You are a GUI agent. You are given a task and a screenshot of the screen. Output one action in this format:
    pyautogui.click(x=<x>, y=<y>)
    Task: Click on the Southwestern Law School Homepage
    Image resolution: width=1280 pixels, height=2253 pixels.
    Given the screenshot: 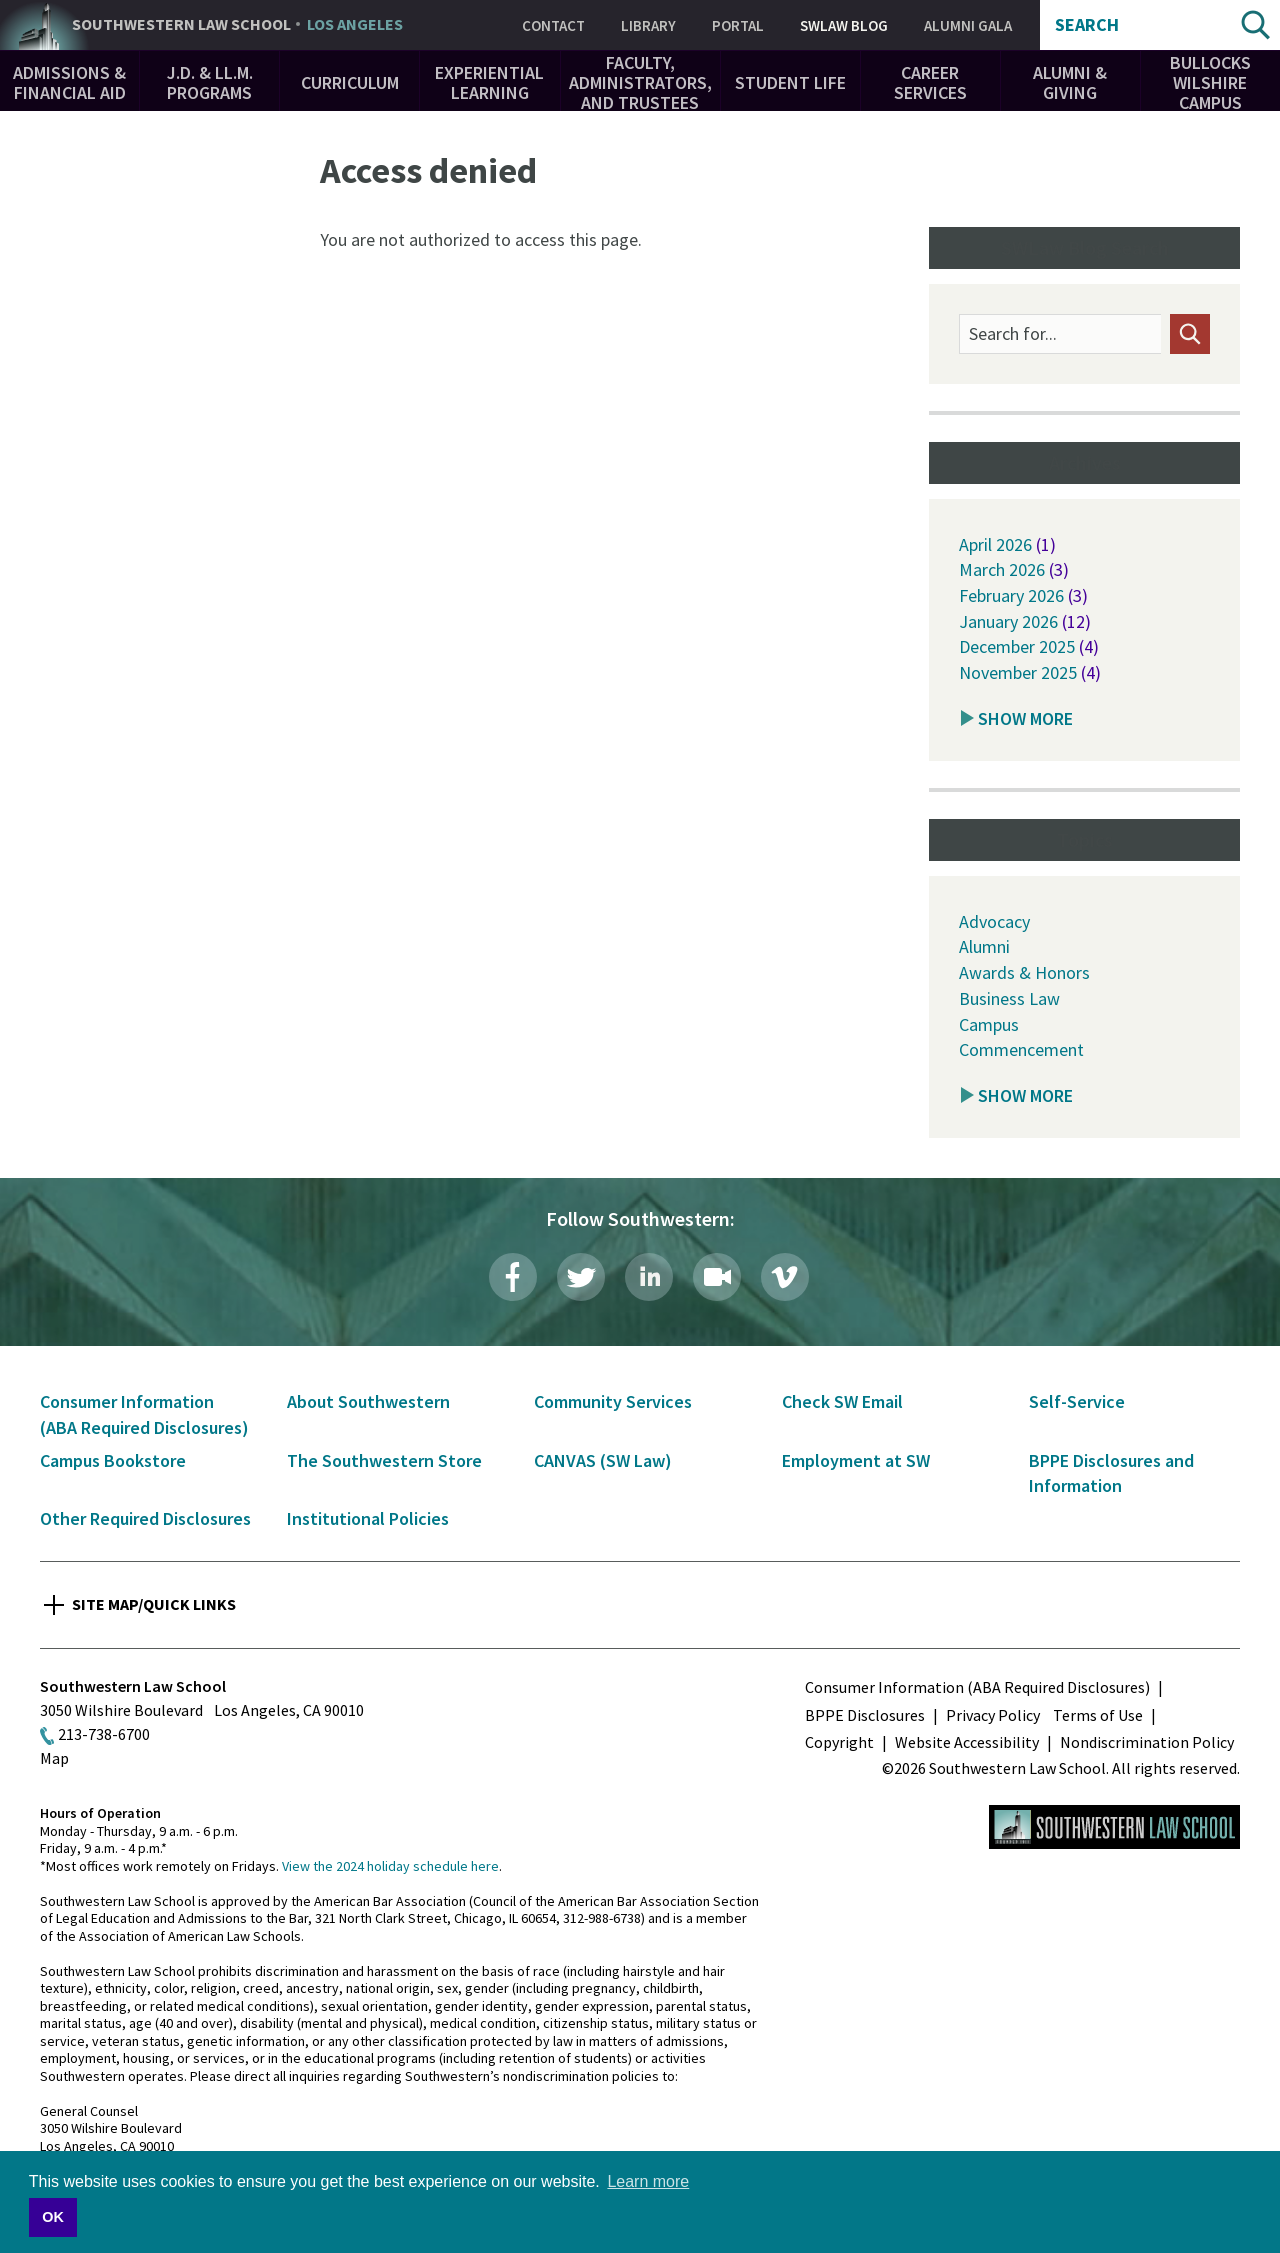 What is the action you would take?
    pyautogui.click(x=1114, y=1827)
    